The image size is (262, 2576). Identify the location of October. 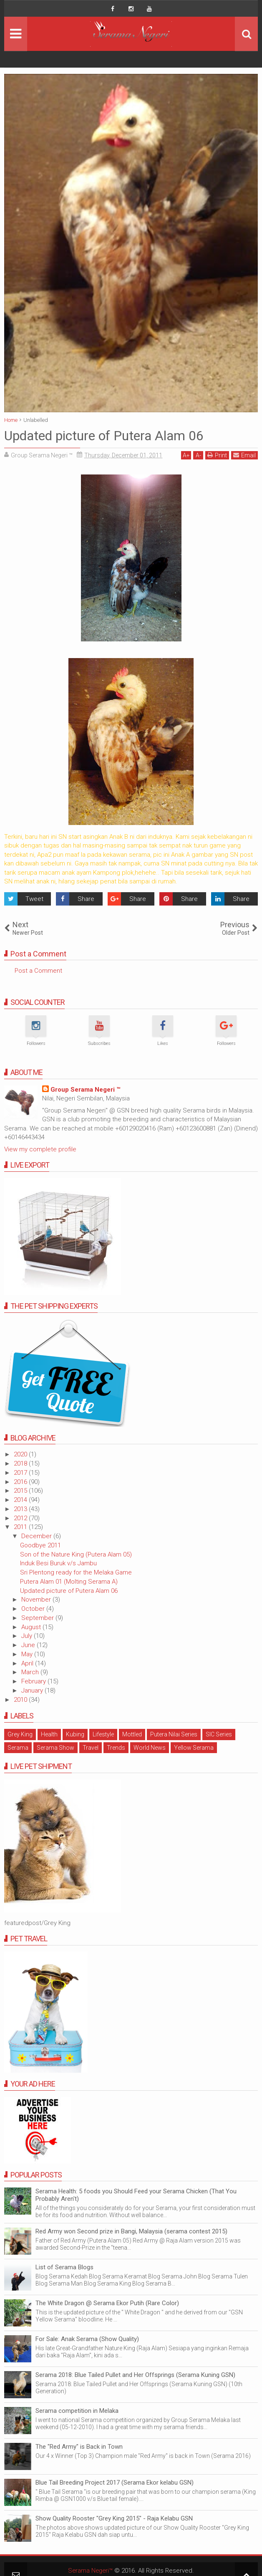
(33, 1608).